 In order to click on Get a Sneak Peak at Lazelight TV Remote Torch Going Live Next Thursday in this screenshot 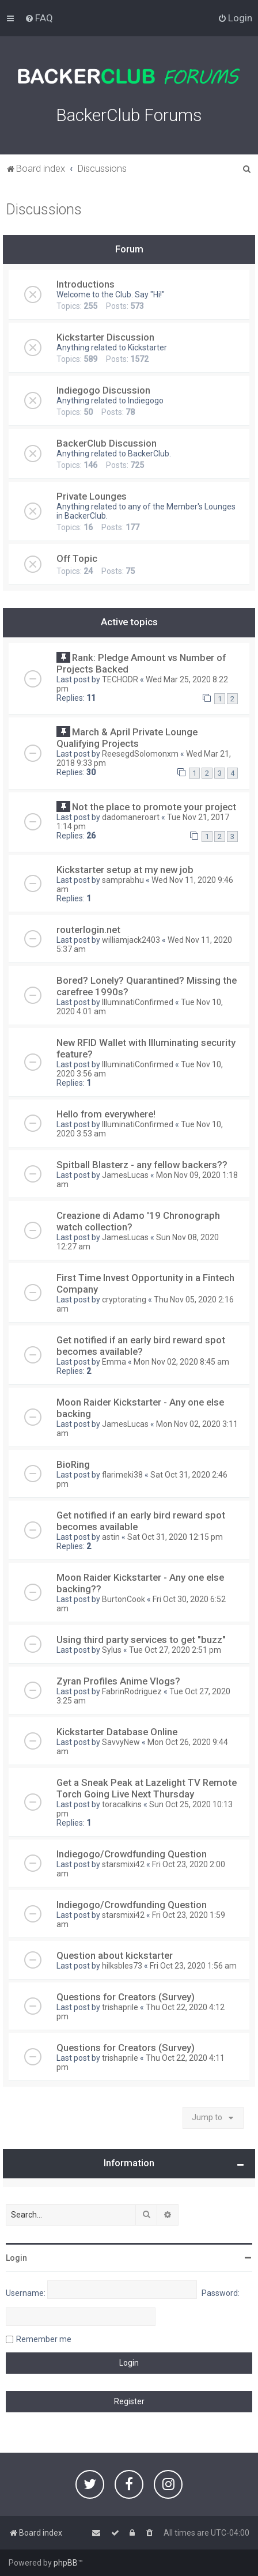, I will do `click(146, 1788)`.